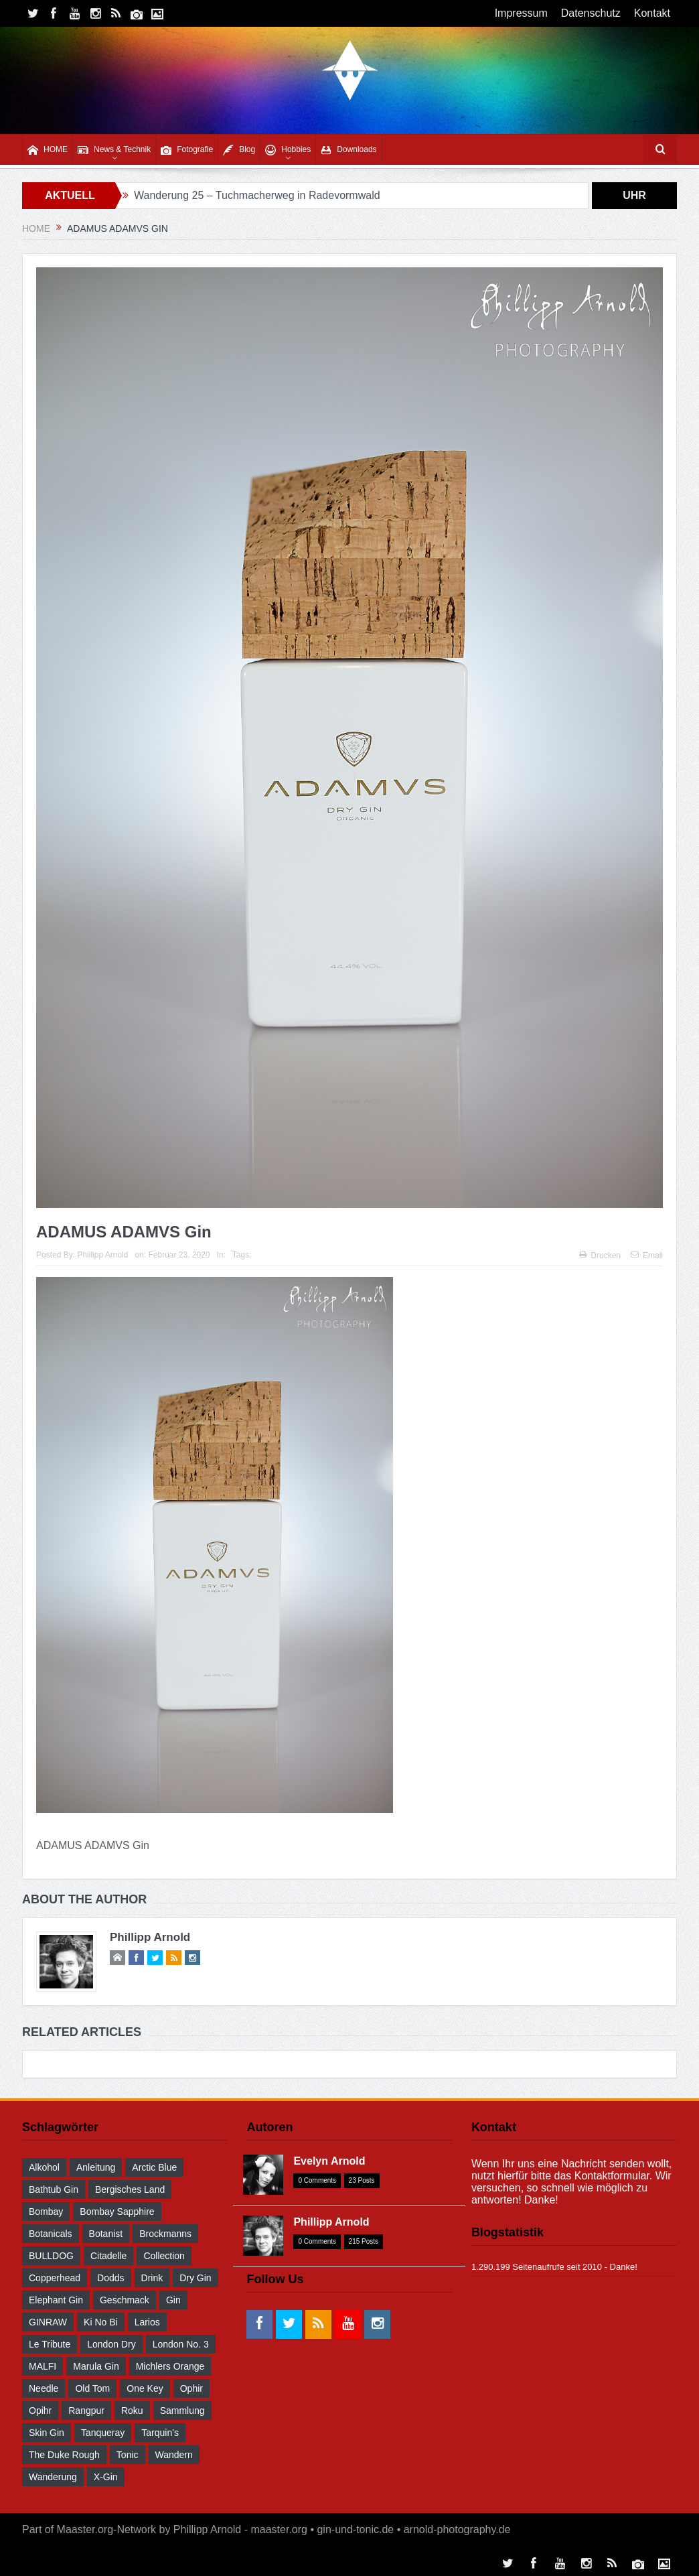 The height and width of the screenshot is (2576, 699). I want to click on News & Technik, so click(114, 149).